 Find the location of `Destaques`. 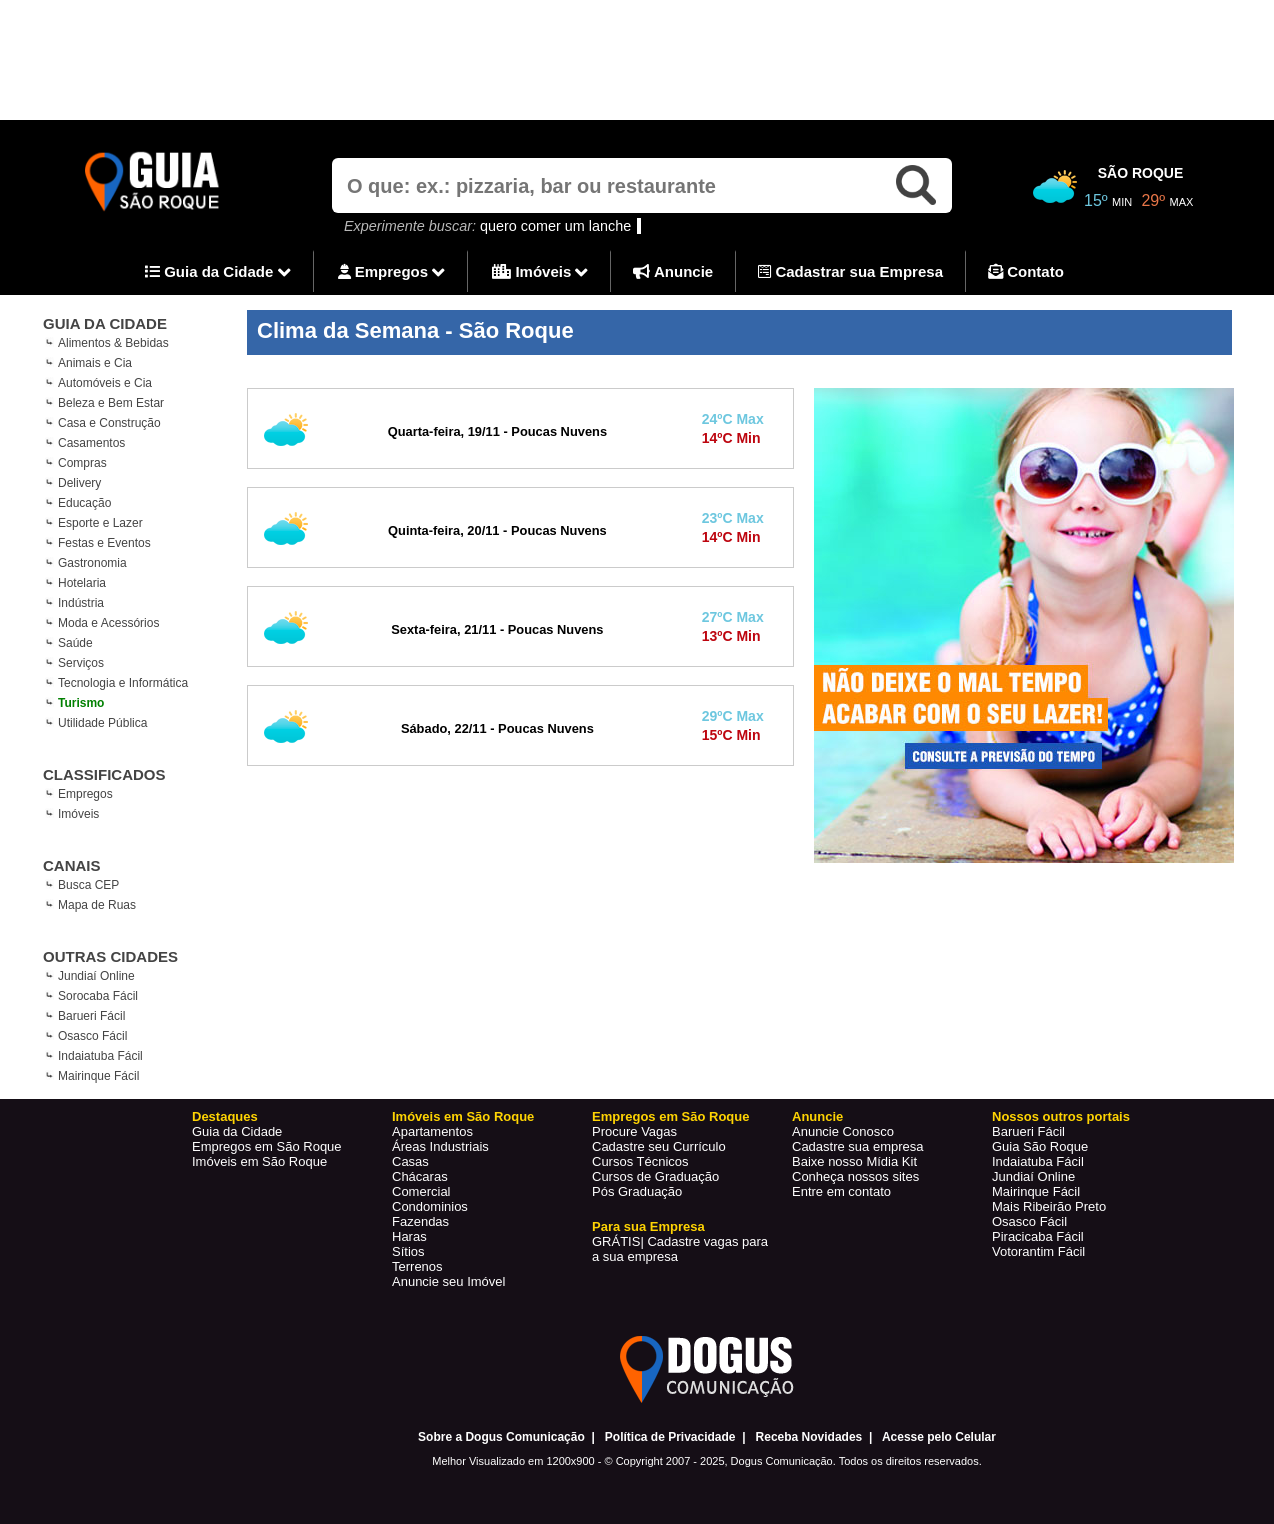

Destaques is located at coordinates (225, 1116).